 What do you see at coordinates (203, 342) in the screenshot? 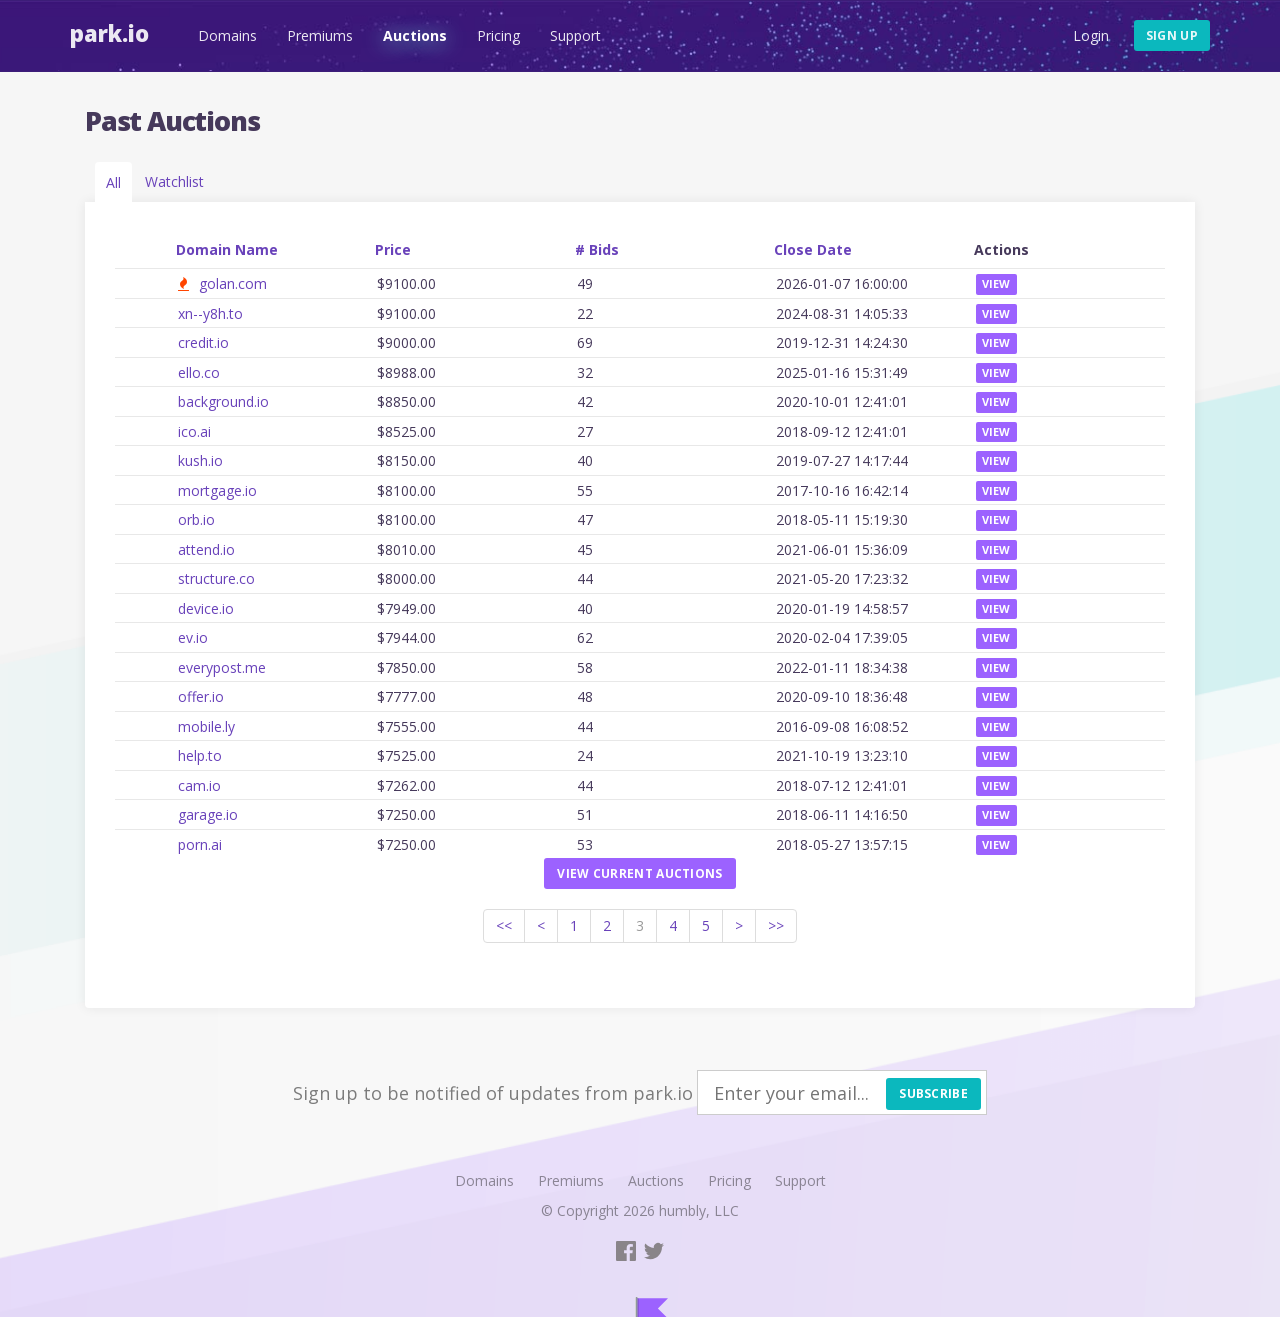
I see `credit.io` at bounding box center [203, 342].